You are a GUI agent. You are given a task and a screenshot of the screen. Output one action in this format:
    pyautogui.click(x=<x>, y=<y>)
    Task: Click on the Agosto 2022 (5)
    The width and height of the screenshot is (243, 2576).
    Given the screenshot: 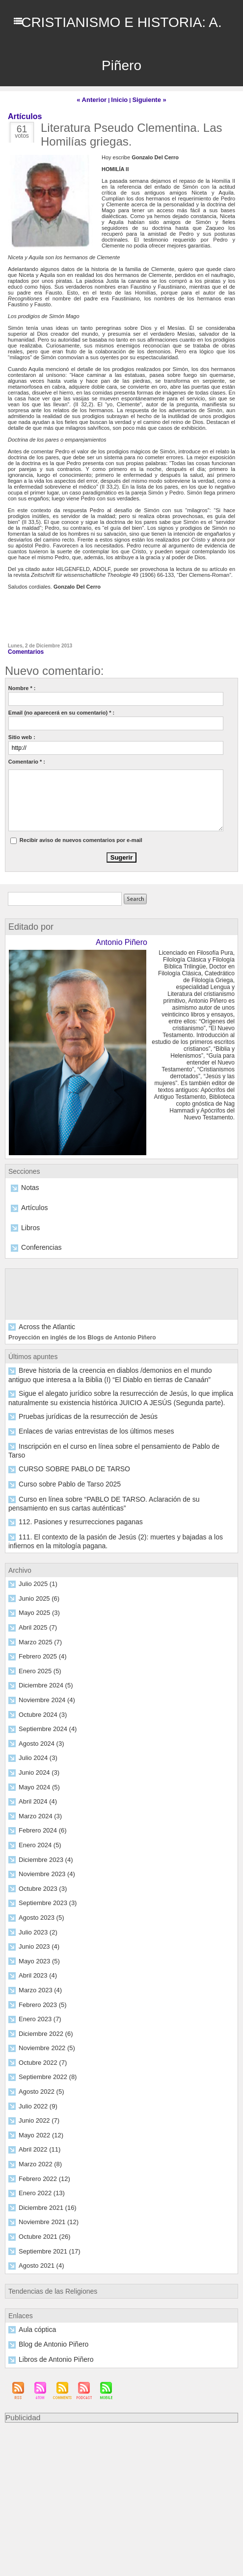 What is the action you would take?
    pyautogui.click(x=37, y=2051)
    